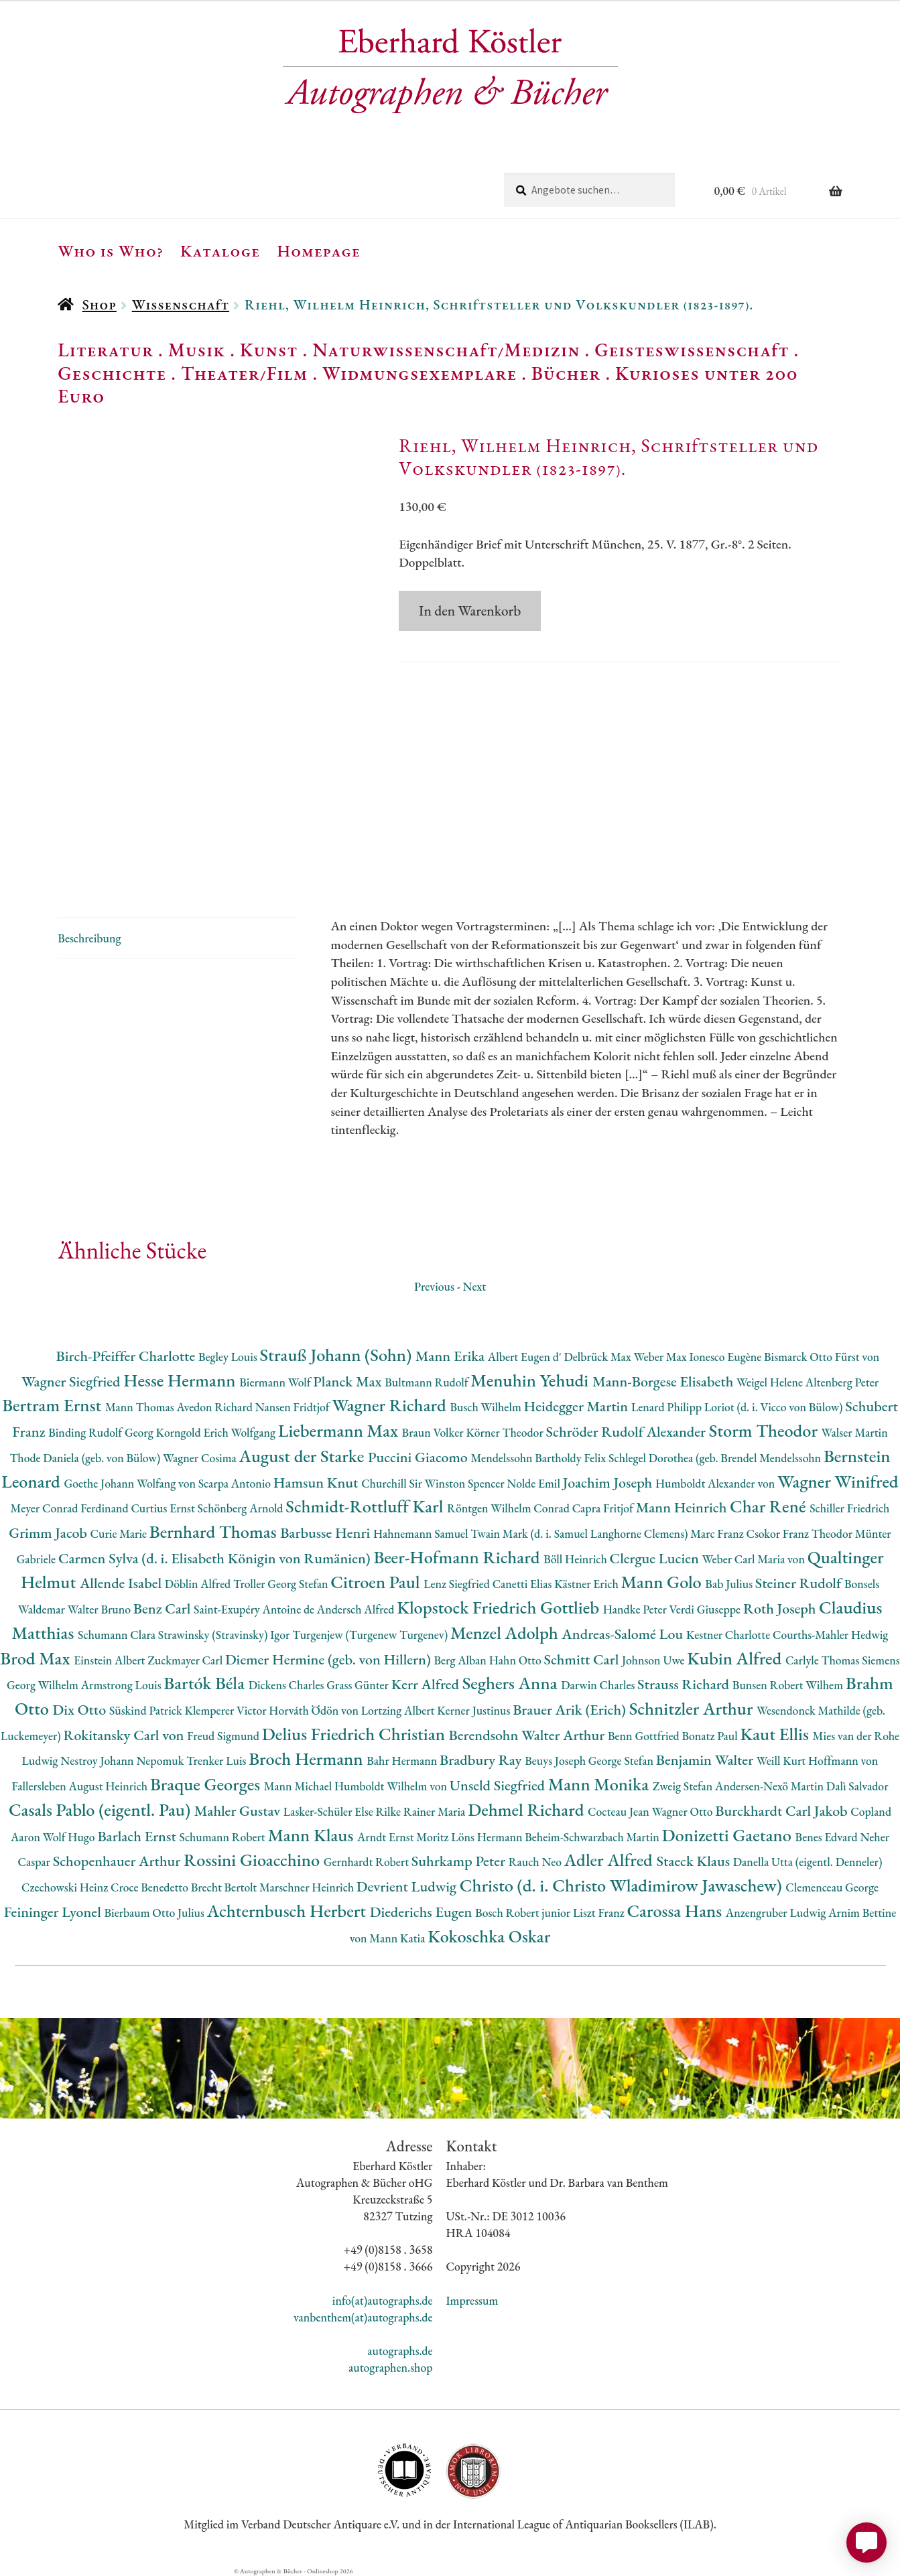  Describe the element at coordinates (101, 1809) in the screenshot. I see `Casals Pablo (eigentl. Pau)` at that location.